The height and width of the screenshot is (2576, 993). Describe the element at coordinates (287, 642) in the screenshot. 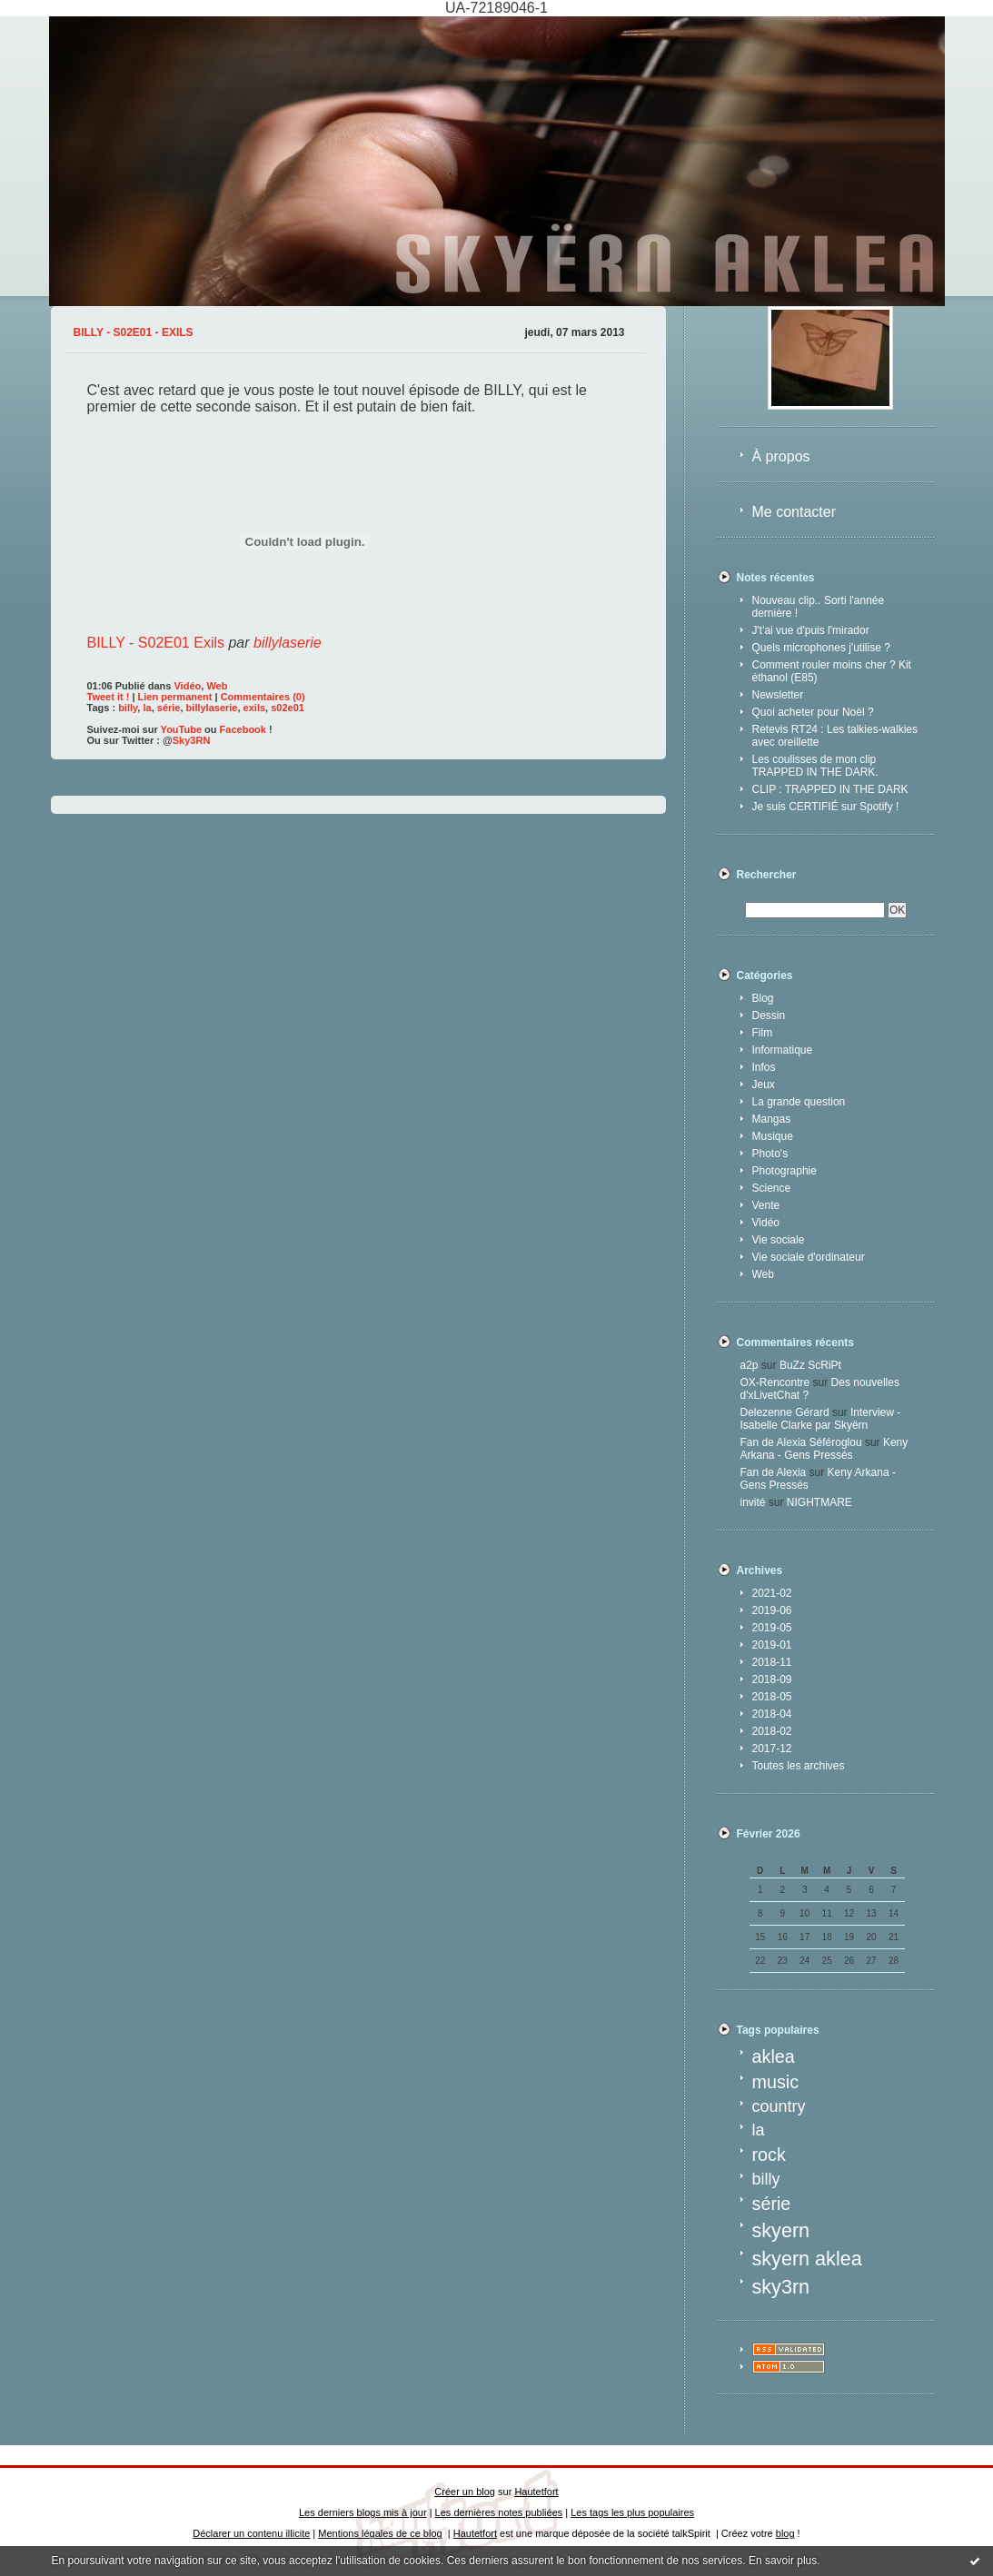

I see `billylaserie` at that location.